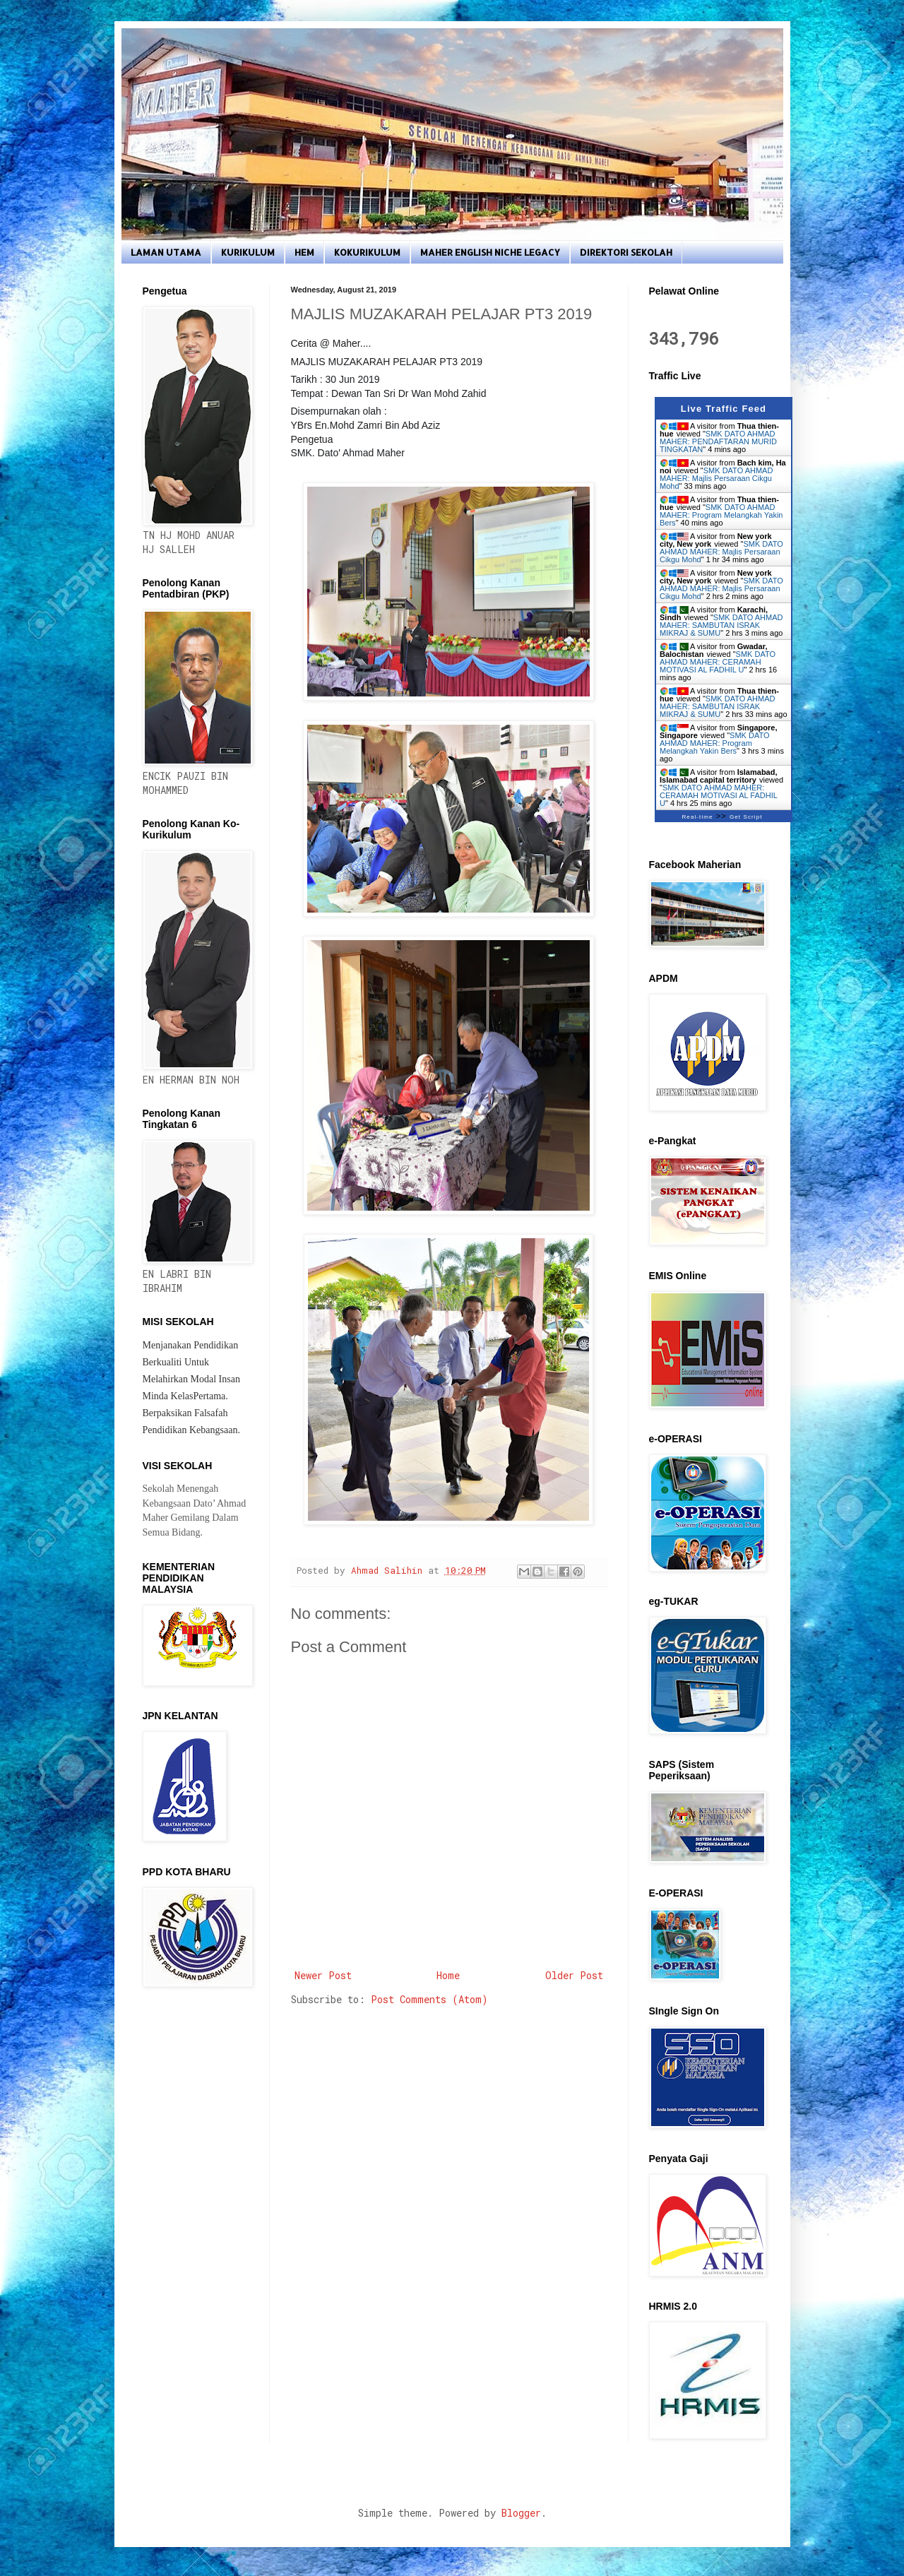 This screenshot has height=2576, width=904. I want to click on Newer Post, so click(323, 1975).